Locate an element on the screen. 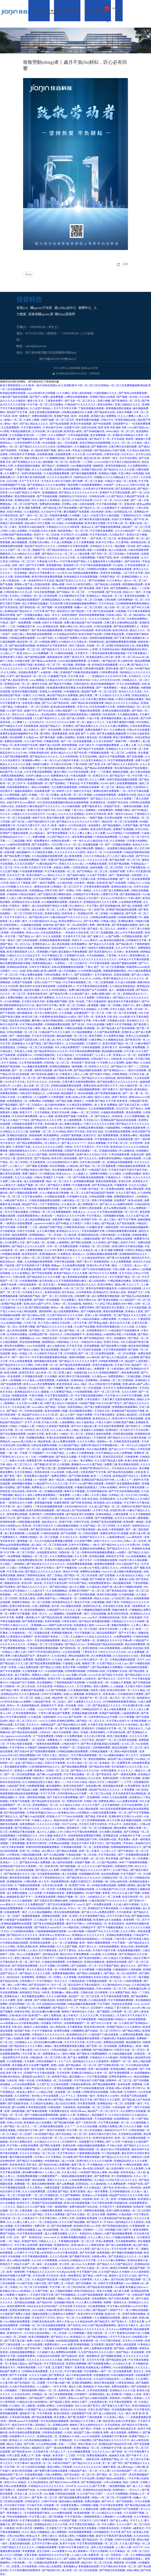  国产黄色精品在线 is located at coordinates (117, 1590).